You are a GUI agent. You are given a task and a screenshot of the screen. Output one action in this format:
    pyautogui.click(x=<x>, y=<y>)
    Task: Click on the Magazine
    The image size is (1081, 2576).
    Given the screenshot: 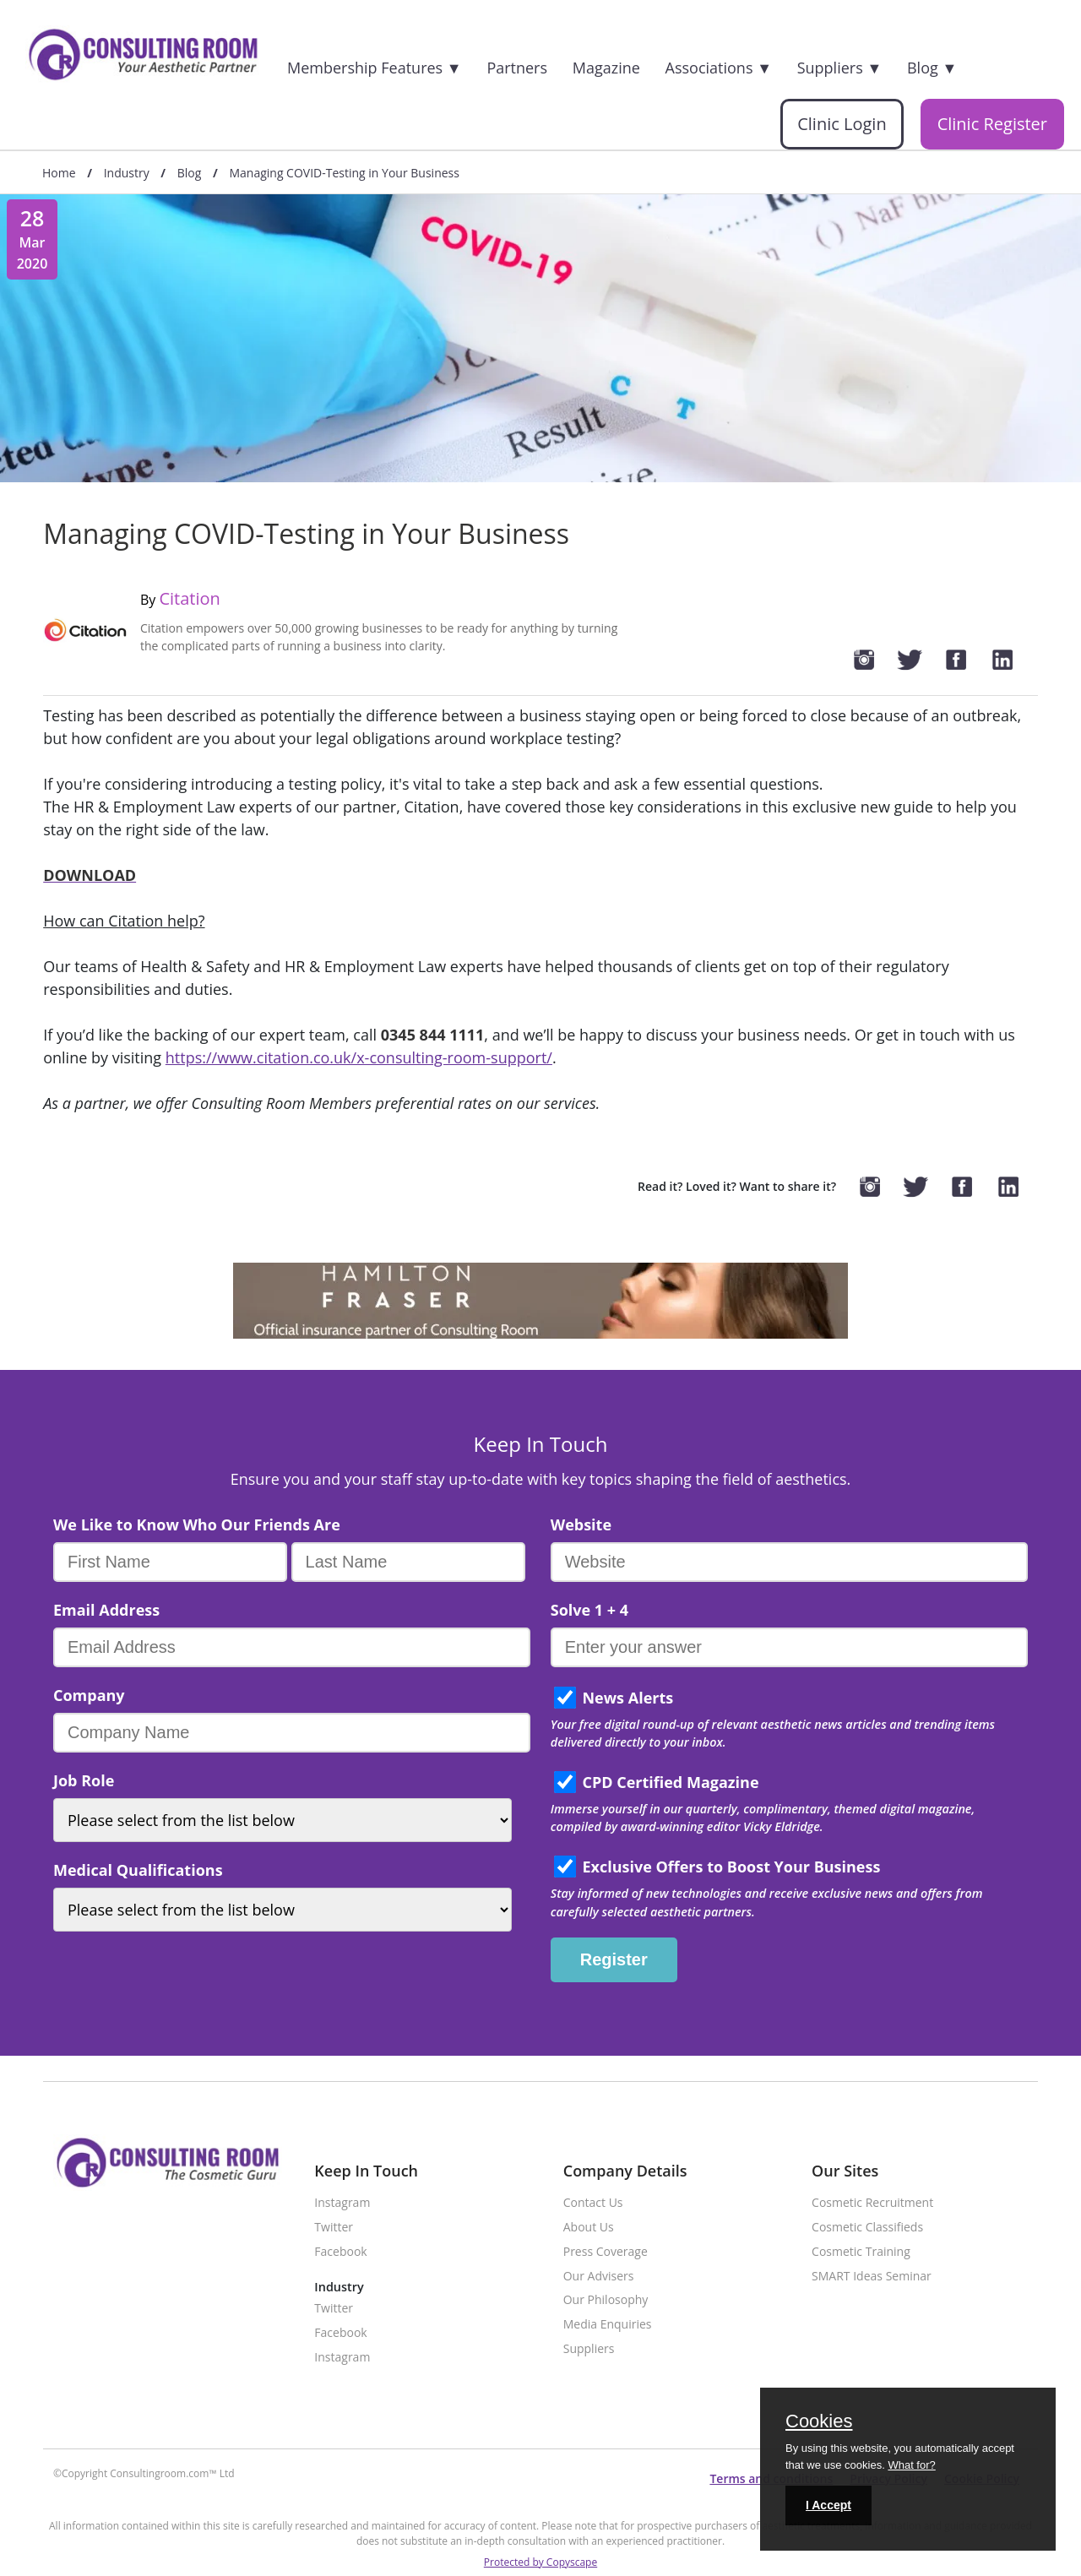 What is the action you would take?
    pyautogui.click(x=606, y=67)
    